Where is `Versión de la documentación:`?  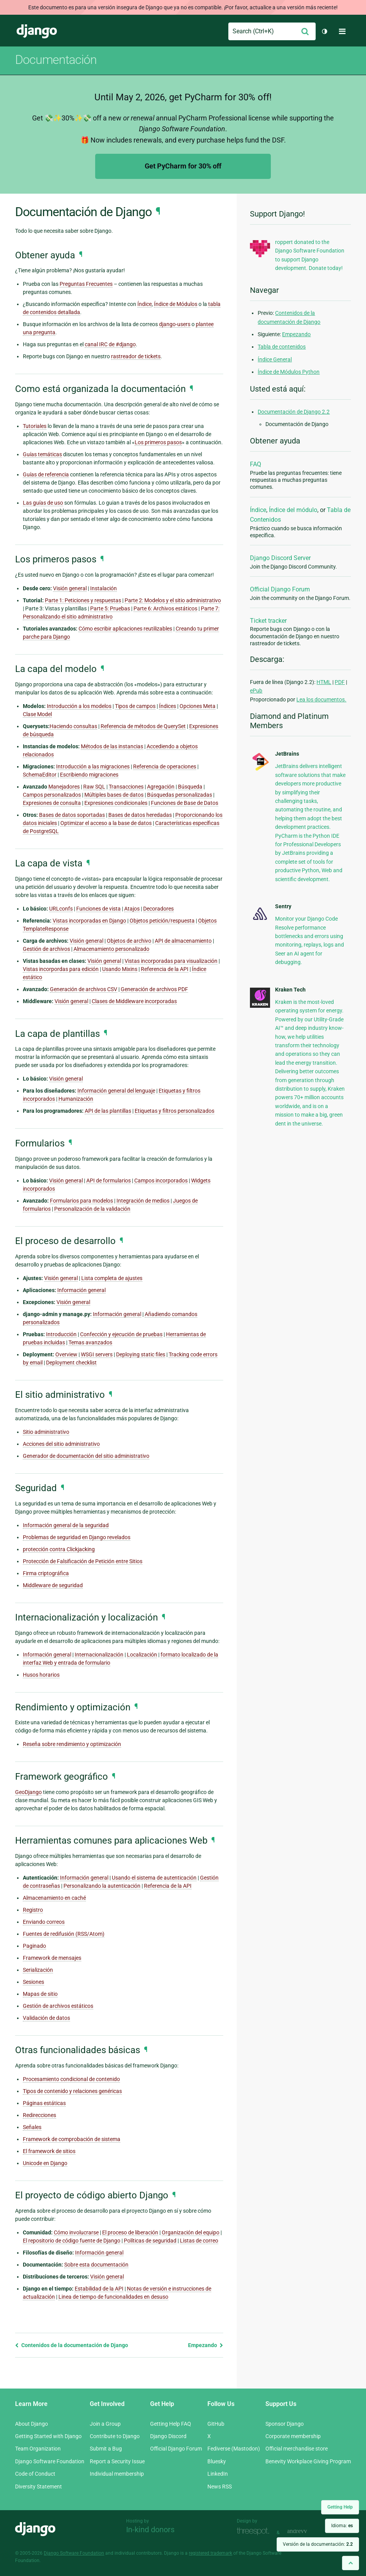 Versión de la documentación: is located at coordinates (318, 2544).